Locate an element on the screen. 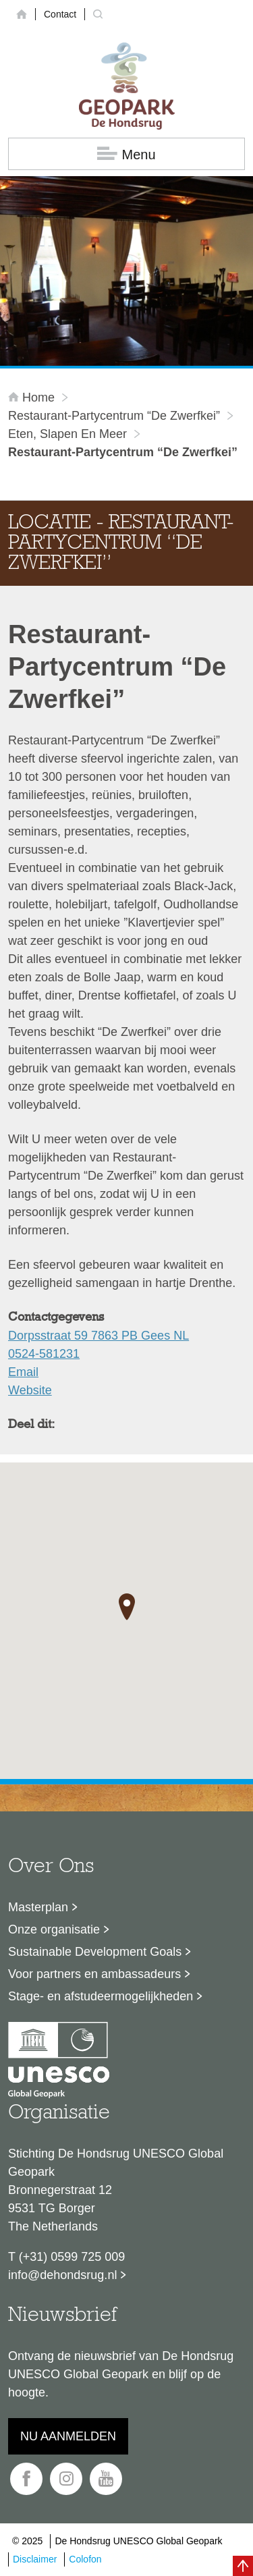  Stage- en afstudeermogelijkheden is located at coordinates (100, 1996).